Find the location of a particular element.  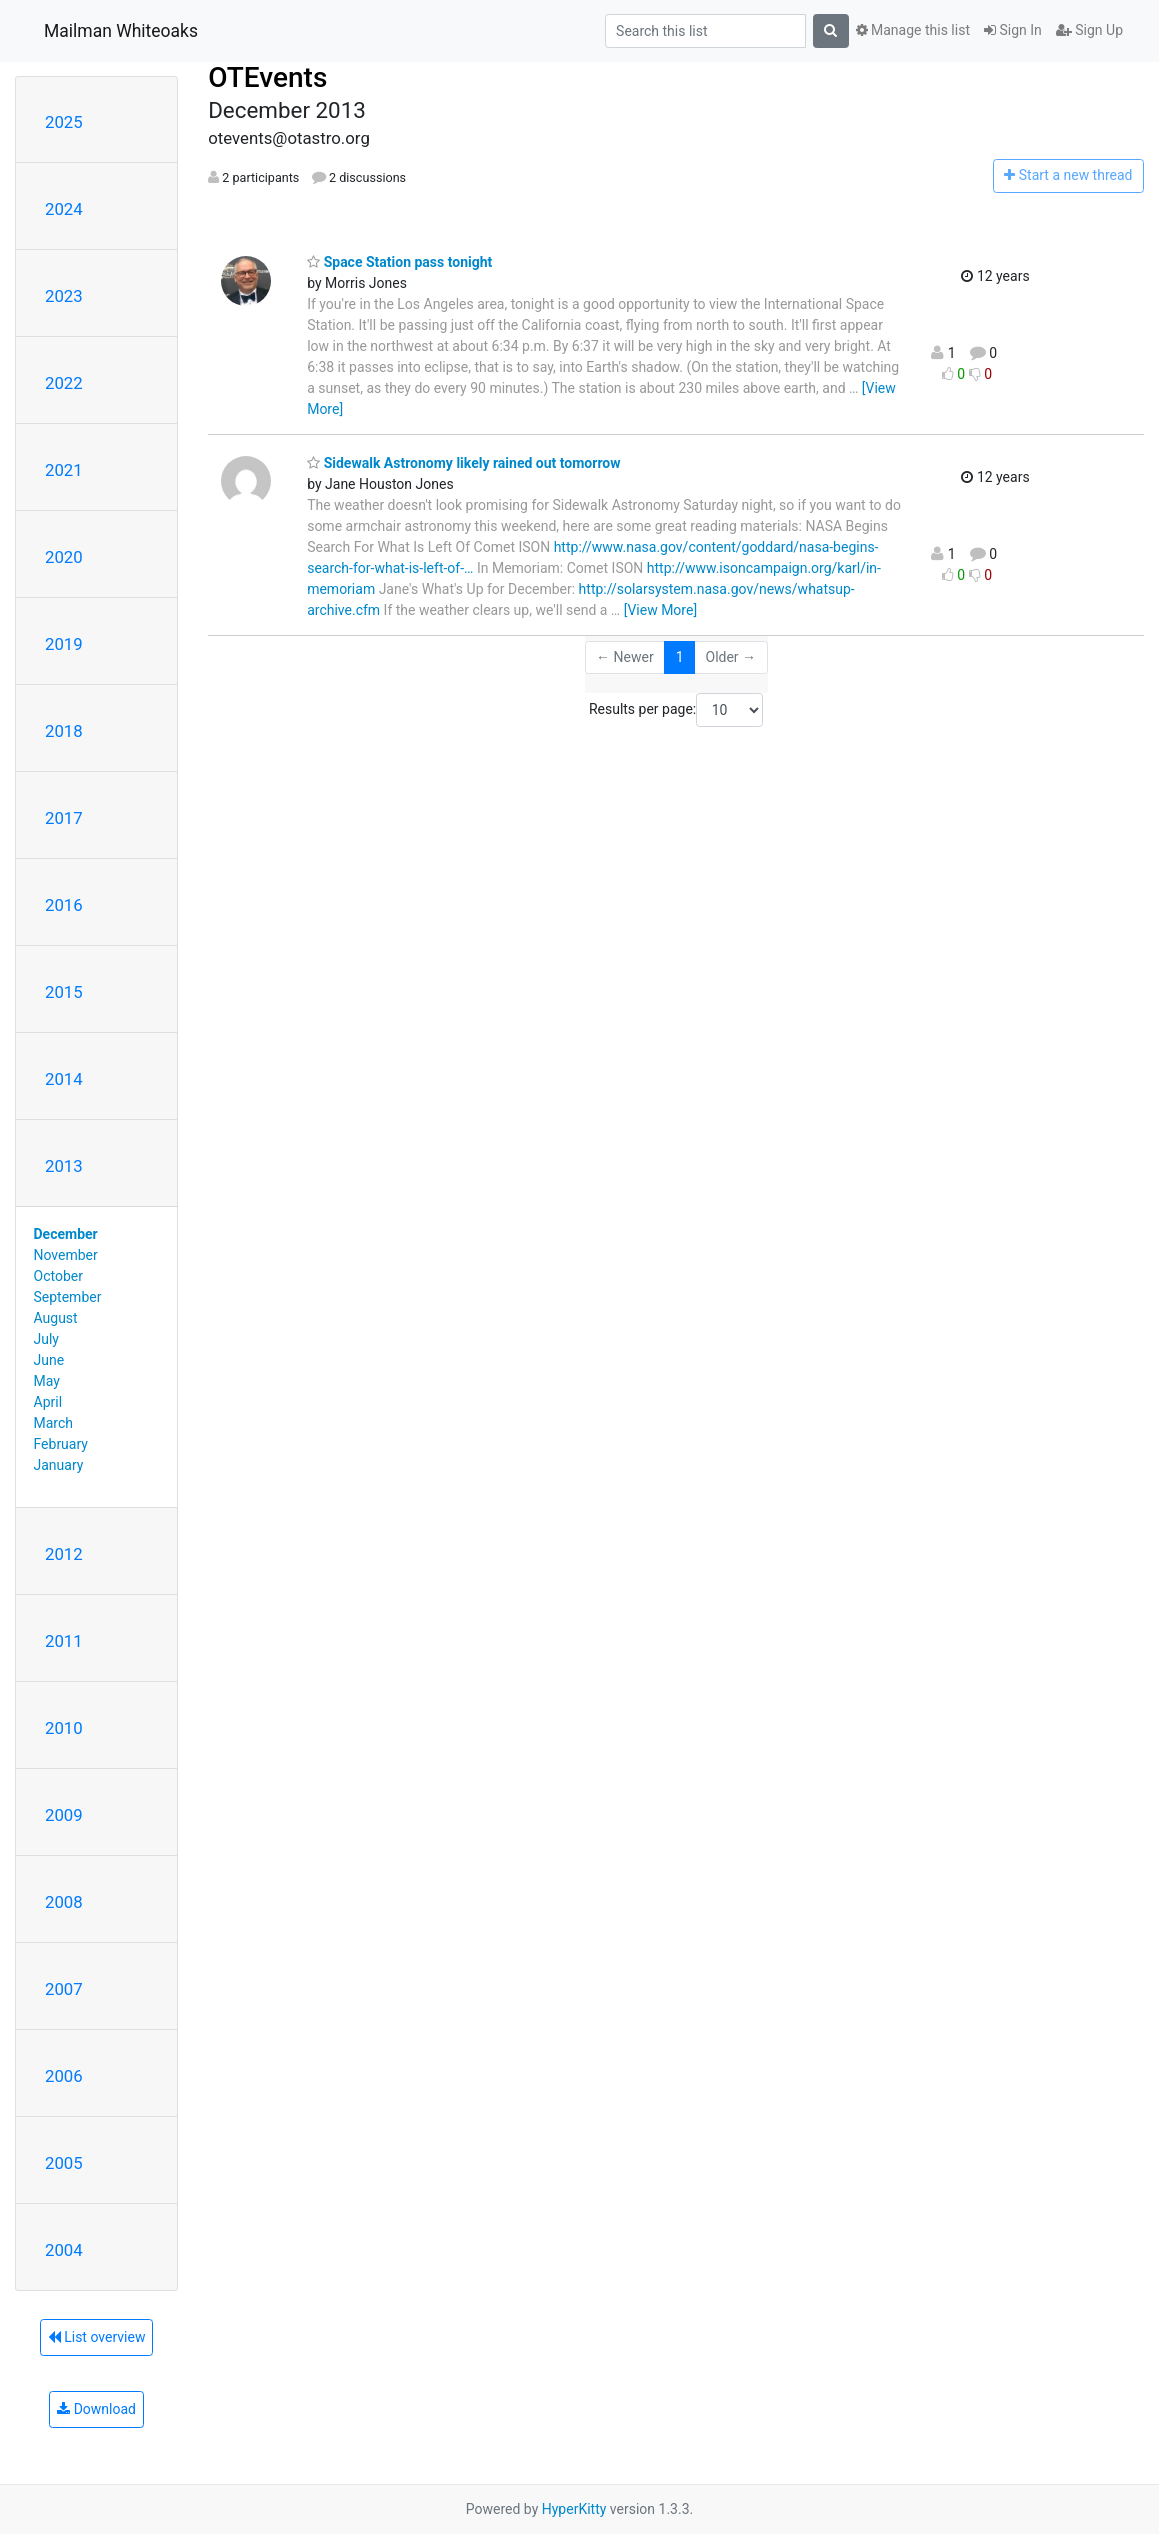

Sign Up is located at coordinates (1089, 30).